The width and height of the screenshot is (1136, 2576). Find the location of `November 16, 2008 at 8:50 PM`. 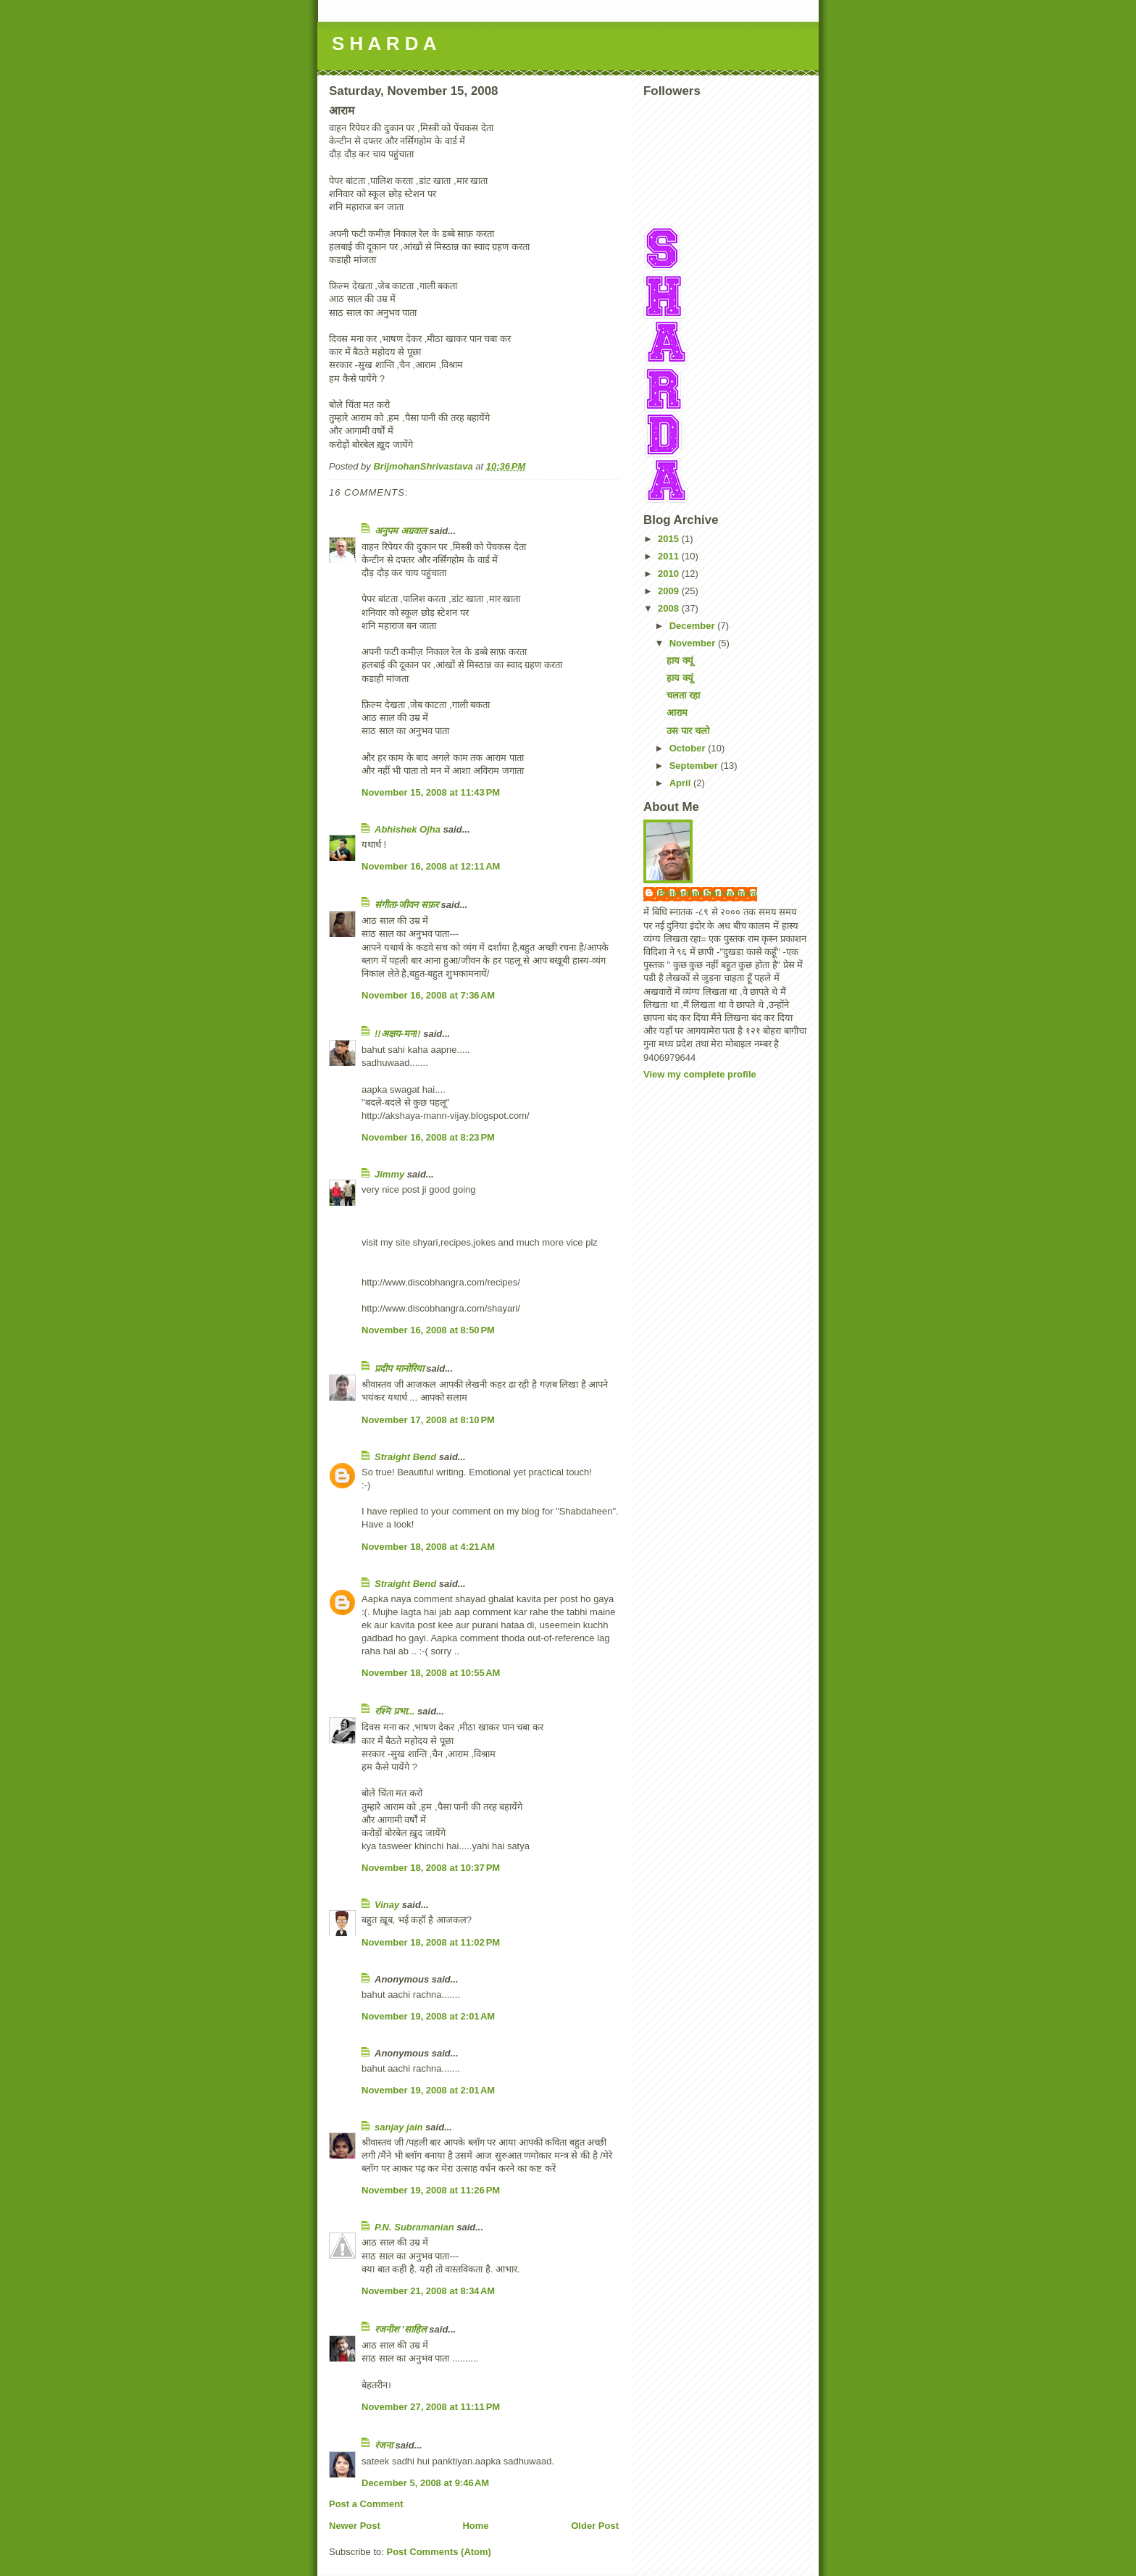

November 16, 2008 at 8:50 PM is located at coordinates (428, 1330).